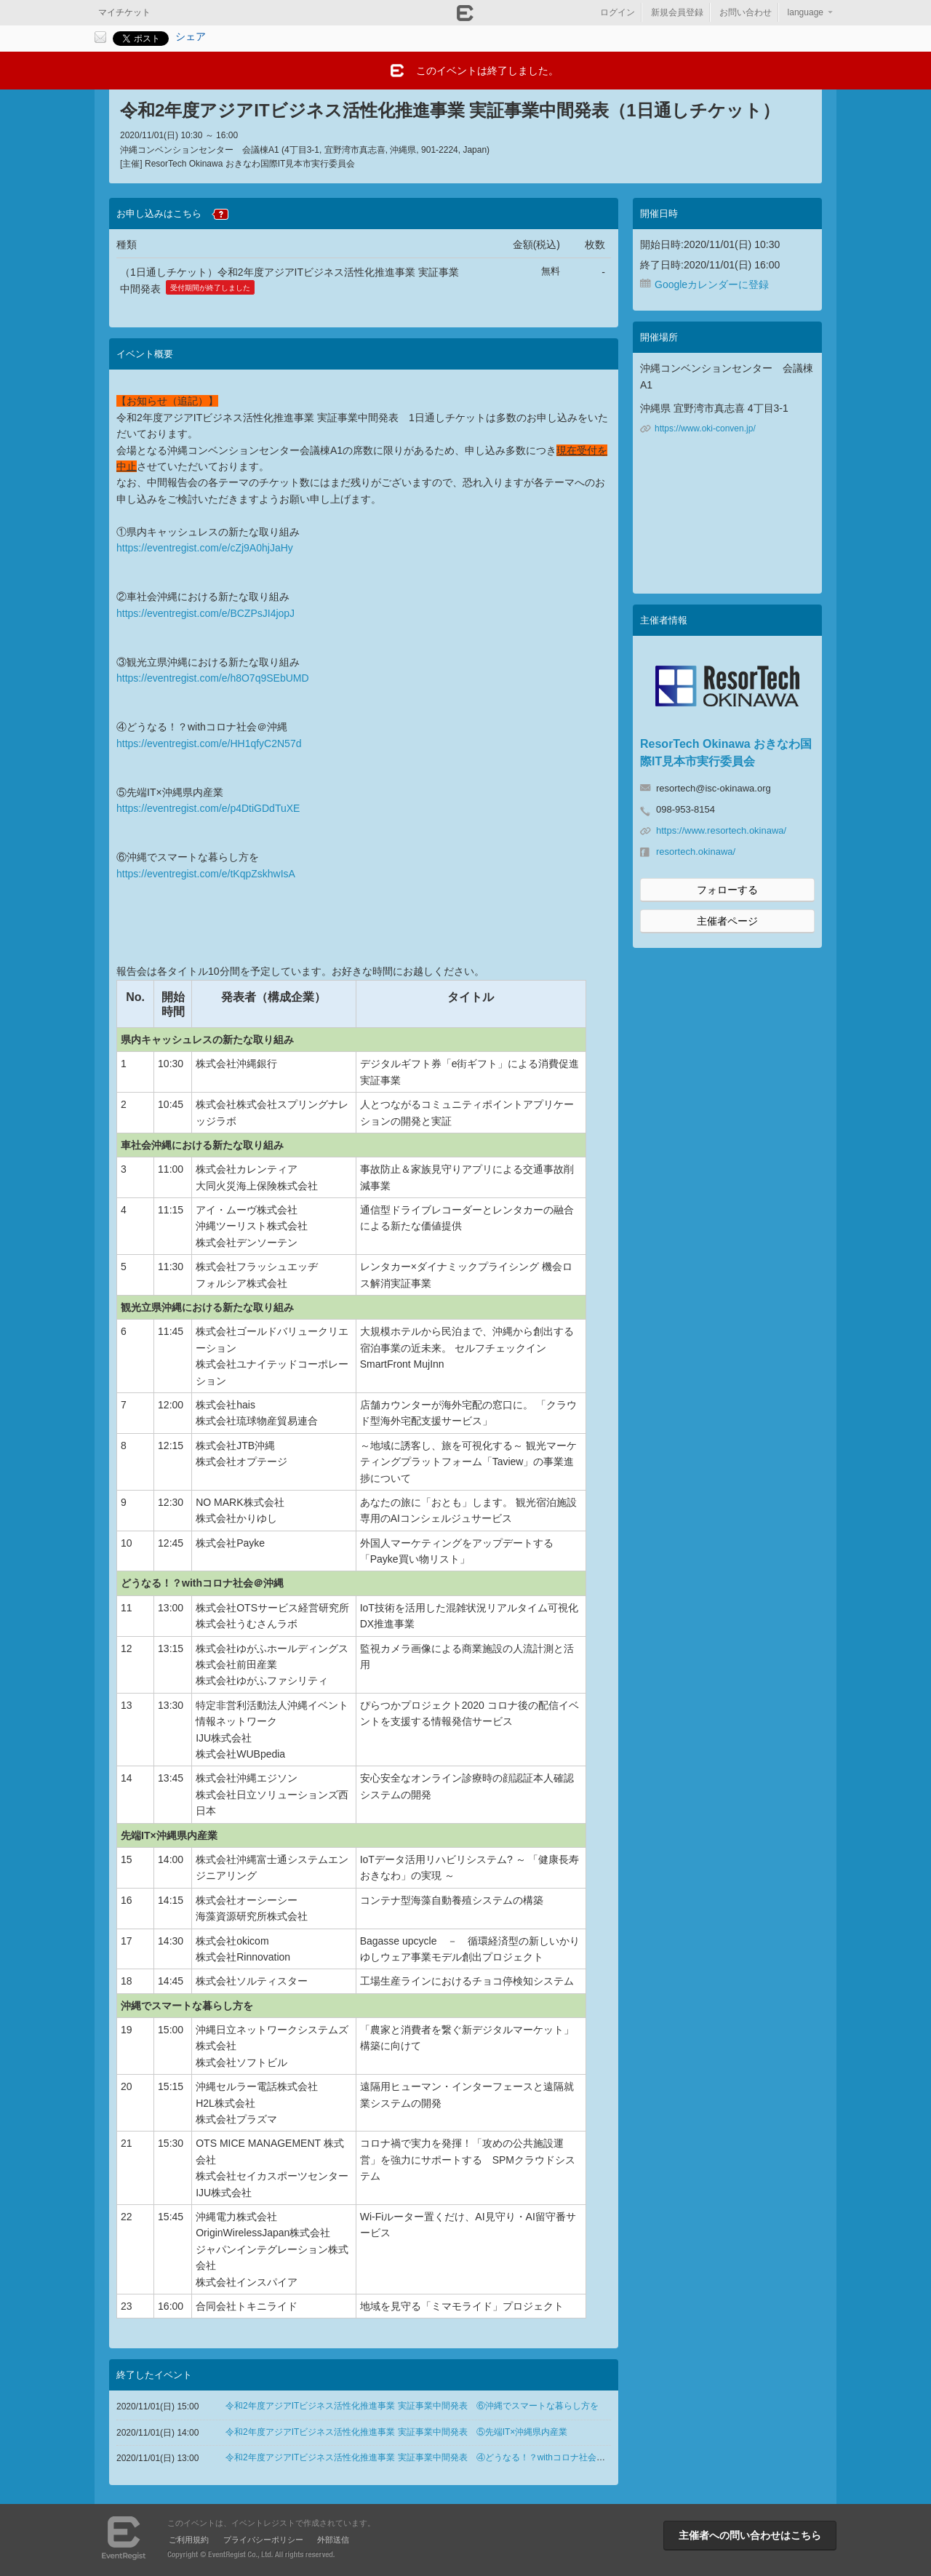  What do you see at coordinates (677, 12) in the screenshot?
I see `新規会員登録` at bounding box center [677, 12].